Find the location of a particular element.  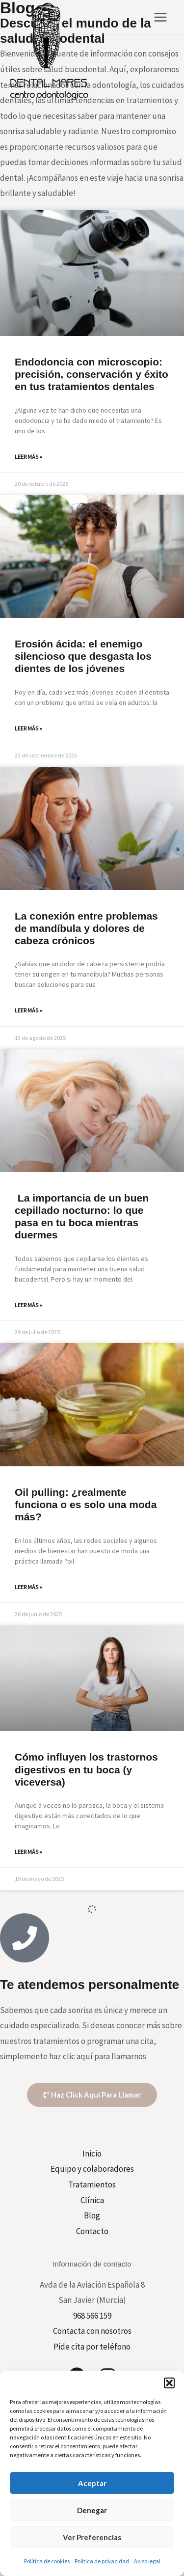

Leer más » [Más información sobre La importancia de un buen cepillado nocturno: lo que pasa en tu boca mientras duermes] is located at coordinates (28, 1305).